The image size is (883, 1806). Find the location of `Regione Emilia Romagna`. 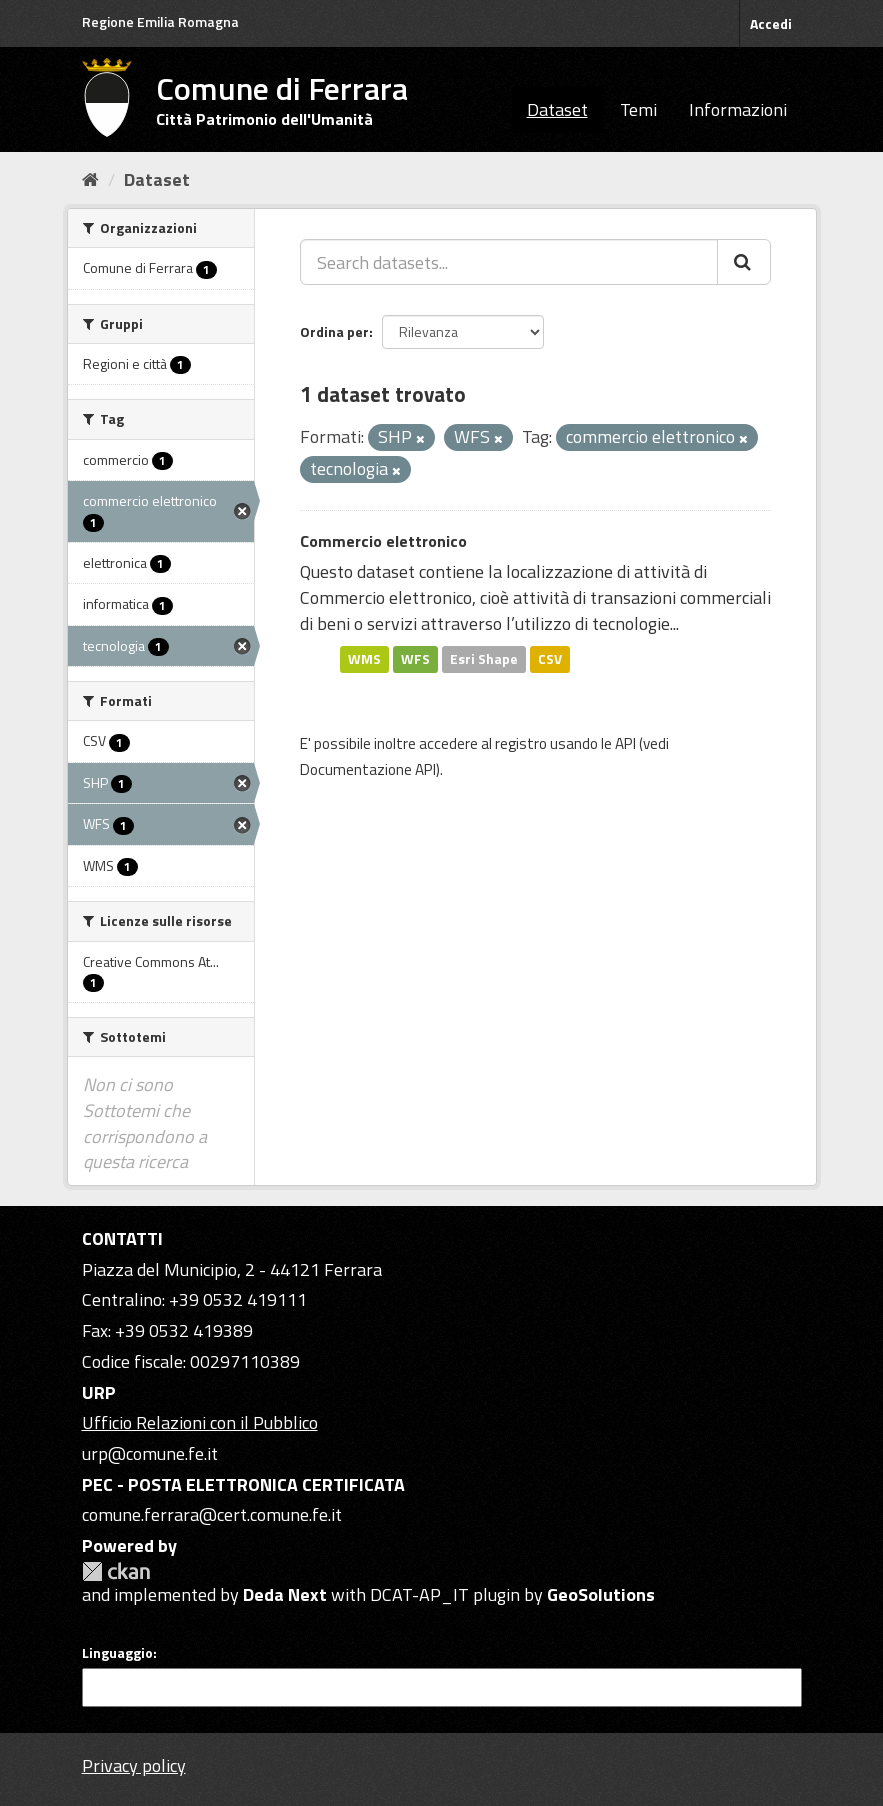

Regione Emilia Romagna is located at coordinates (160, 21).